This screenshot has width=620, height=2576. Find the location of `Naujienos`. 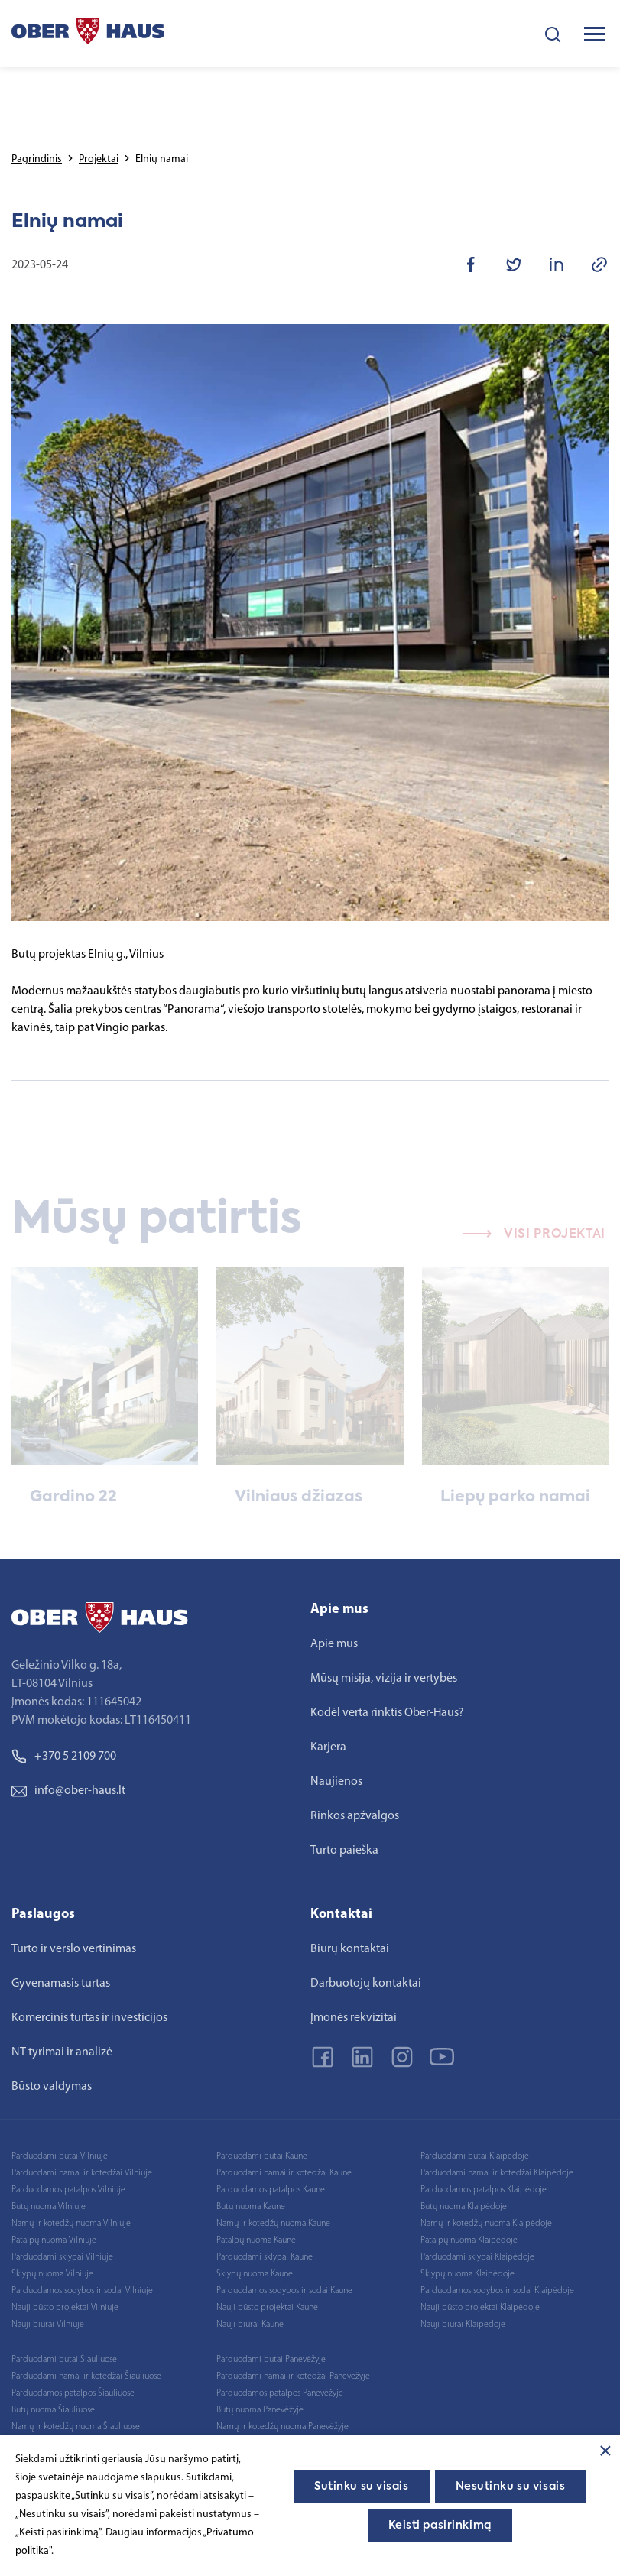

Naujienos is located at coordinates (336, 1782).